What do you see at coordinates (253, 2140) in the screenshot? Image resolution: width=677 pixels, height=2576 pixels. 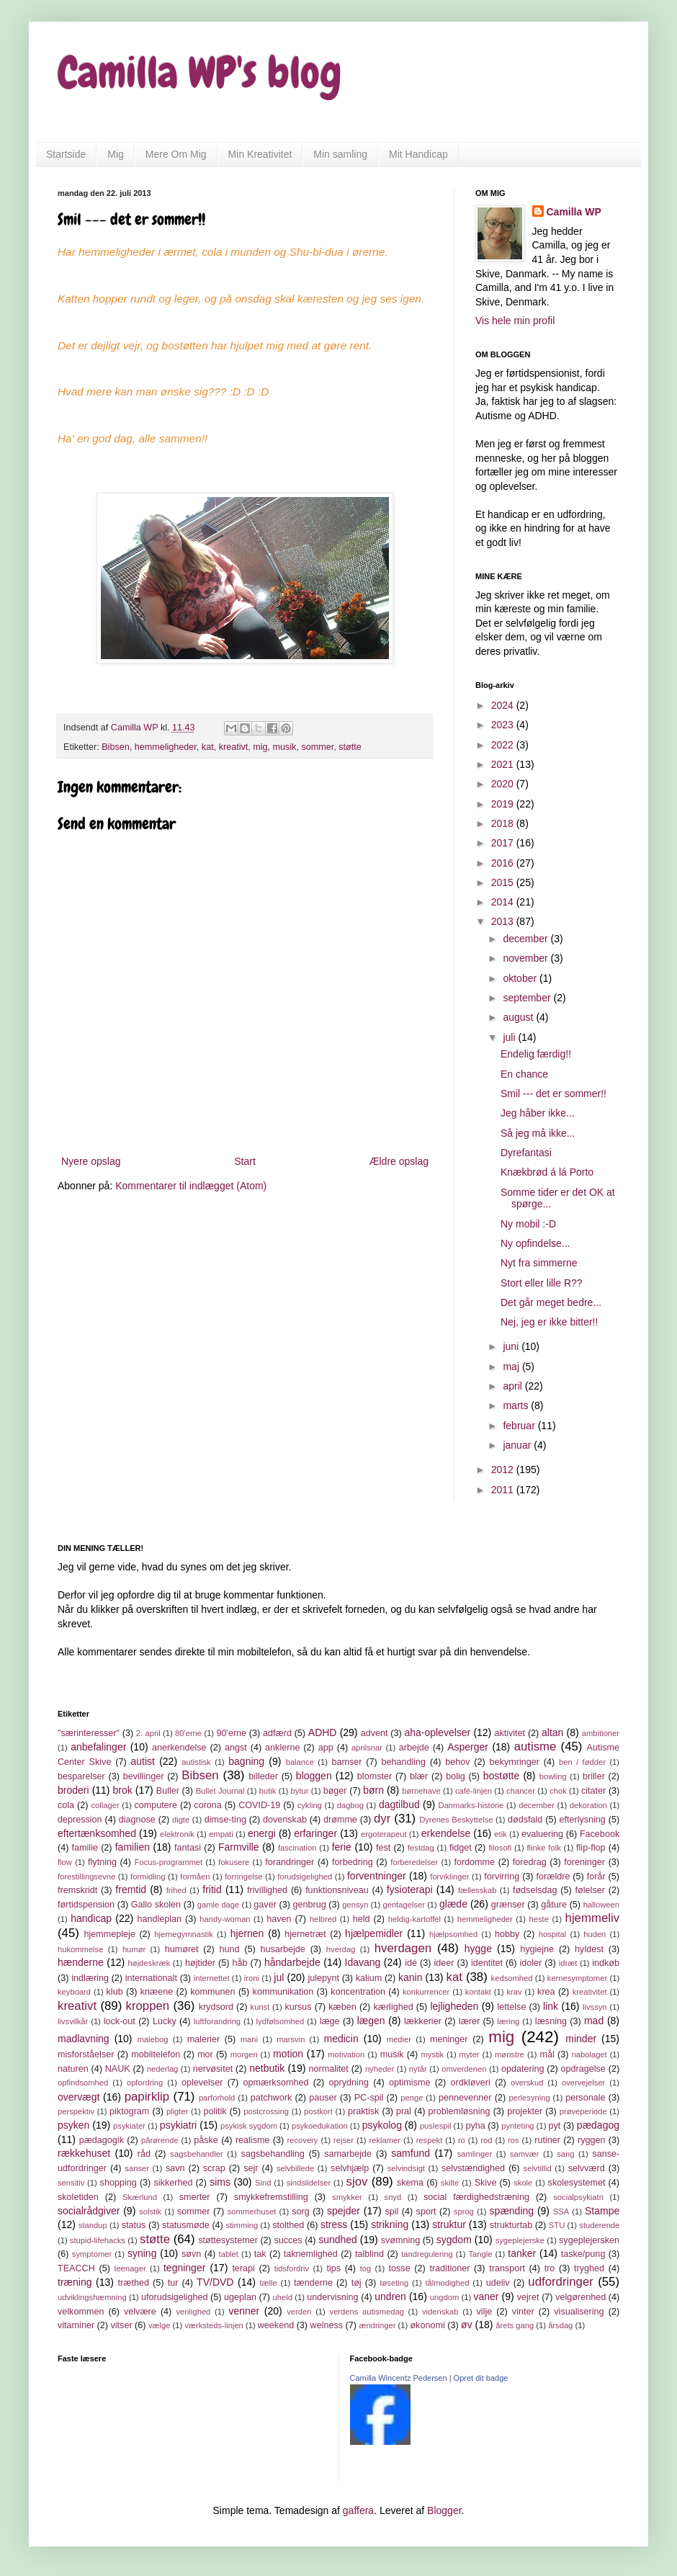 I see `realisme` at bounding box center [253, 2140].